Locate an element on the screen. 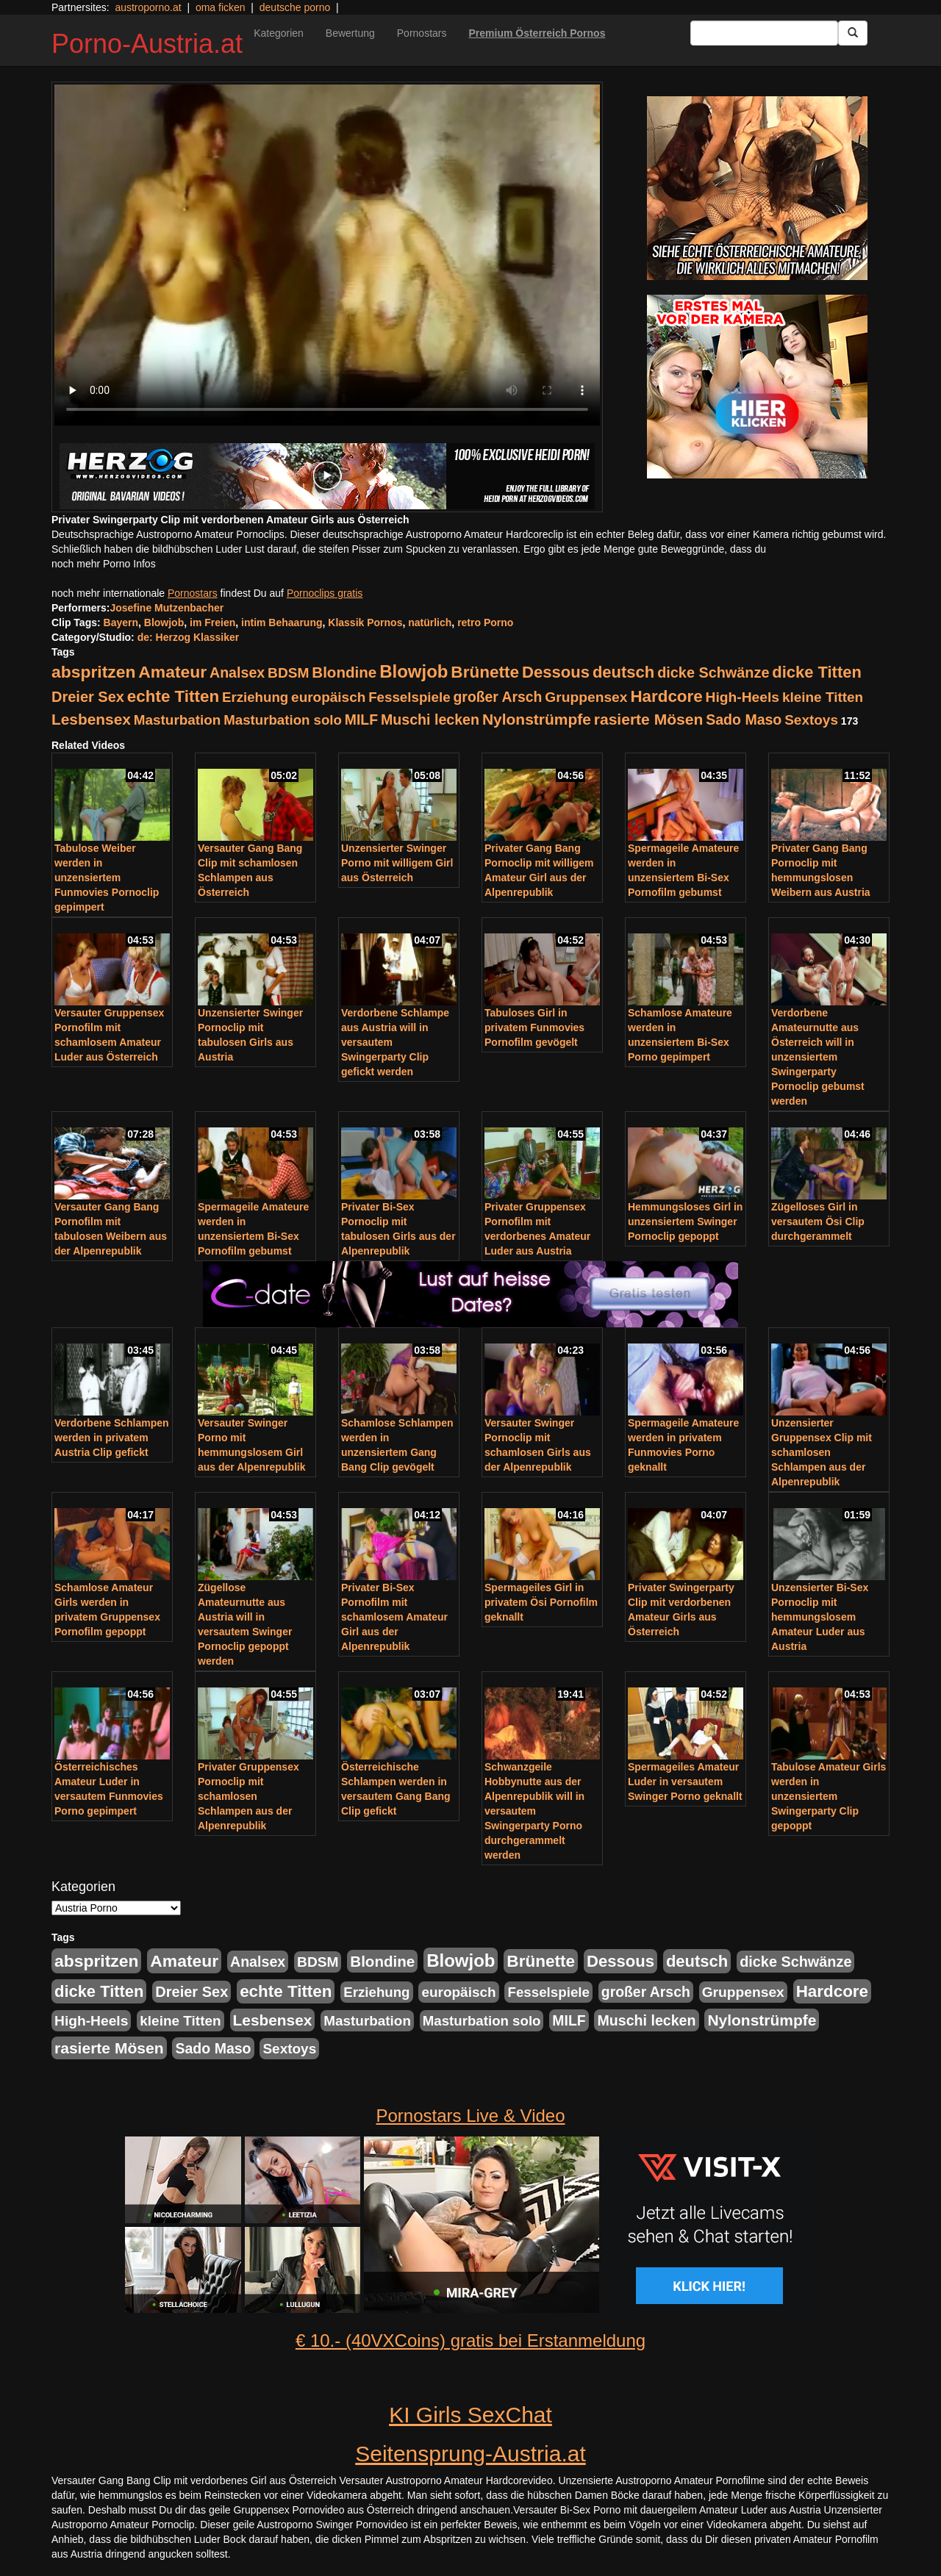 The image size is (941, 2576). Unzensierter Gruppensex Clip mit schamlosen Schlampen aus der Alpenrepublik is located at coordinates (821, 1452).